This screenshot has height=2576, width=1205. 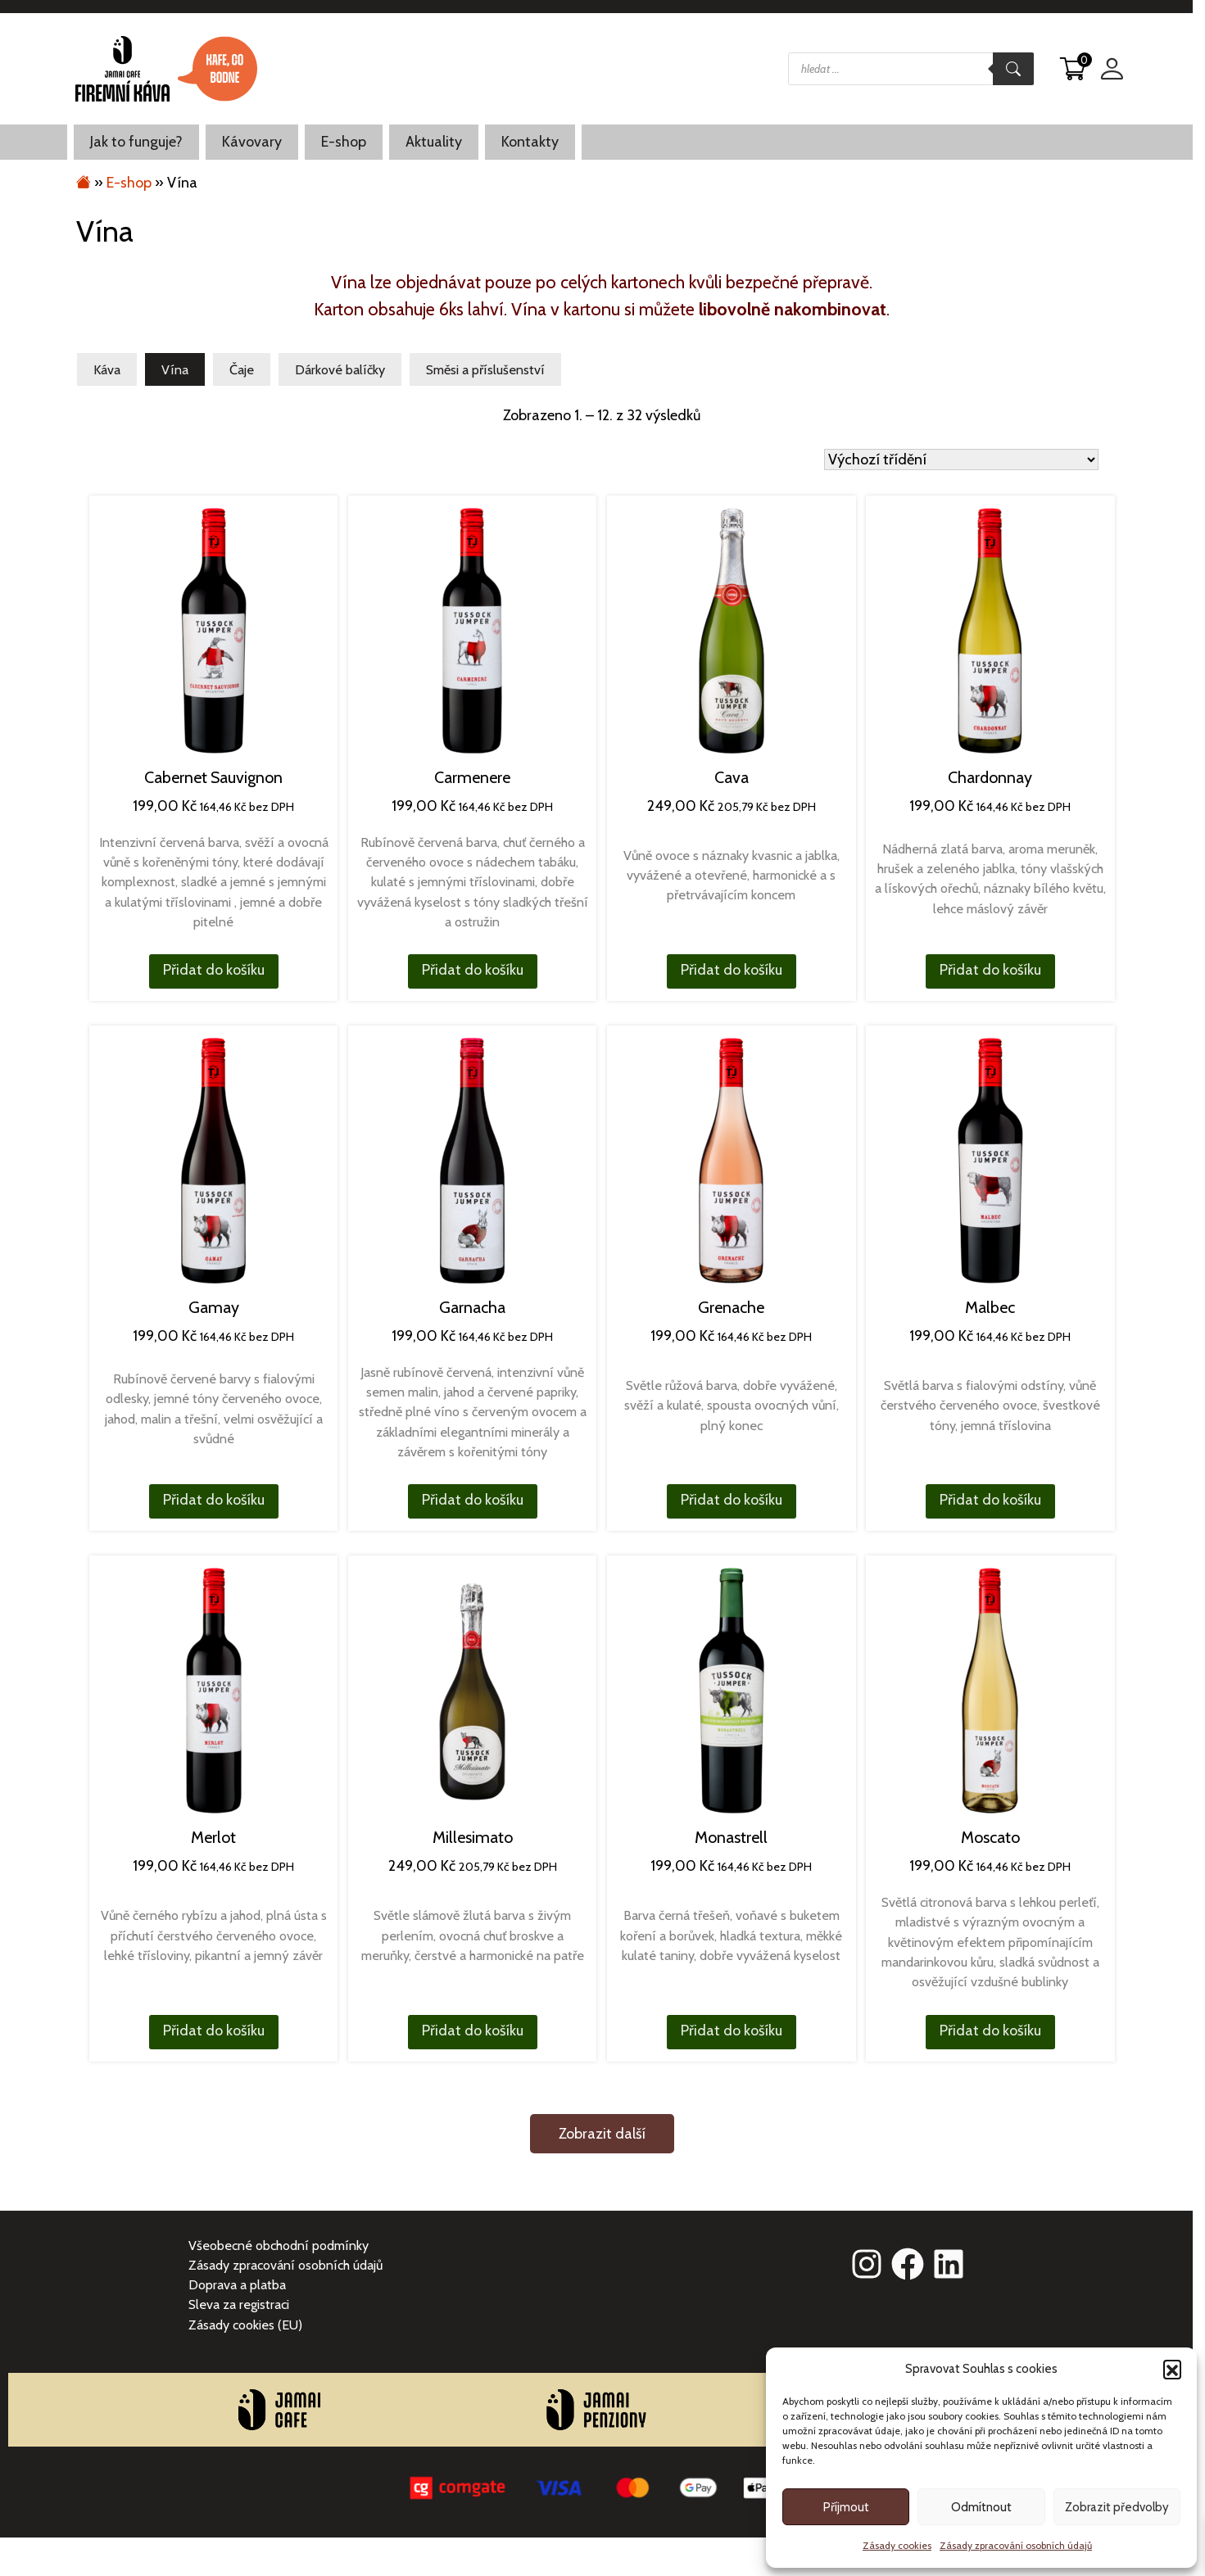 I want to click on Příjmout, so click(x=846, y=2507).